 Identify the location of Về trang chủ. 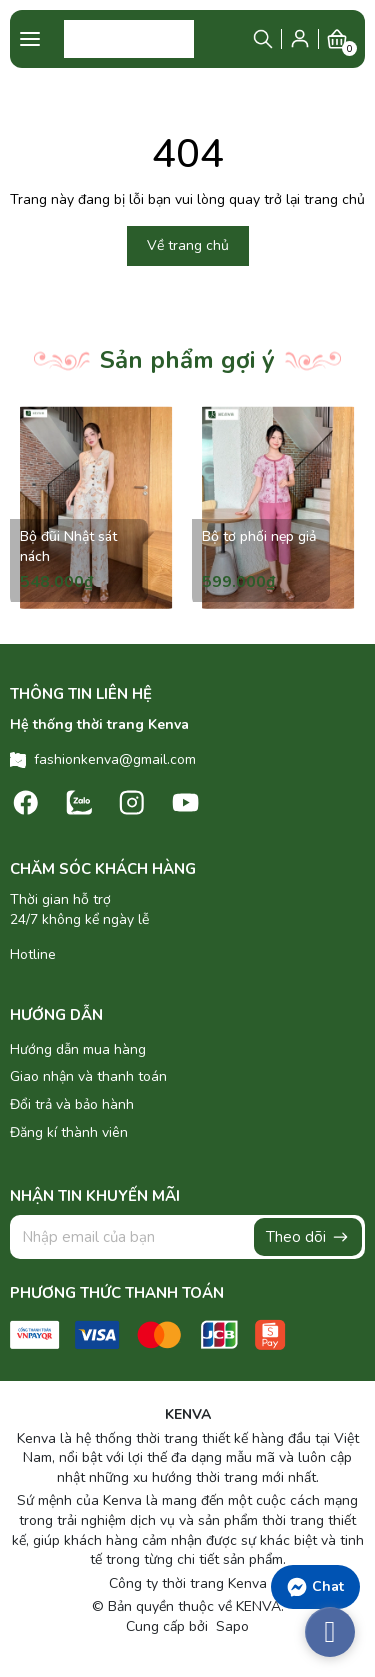
(188, 245).